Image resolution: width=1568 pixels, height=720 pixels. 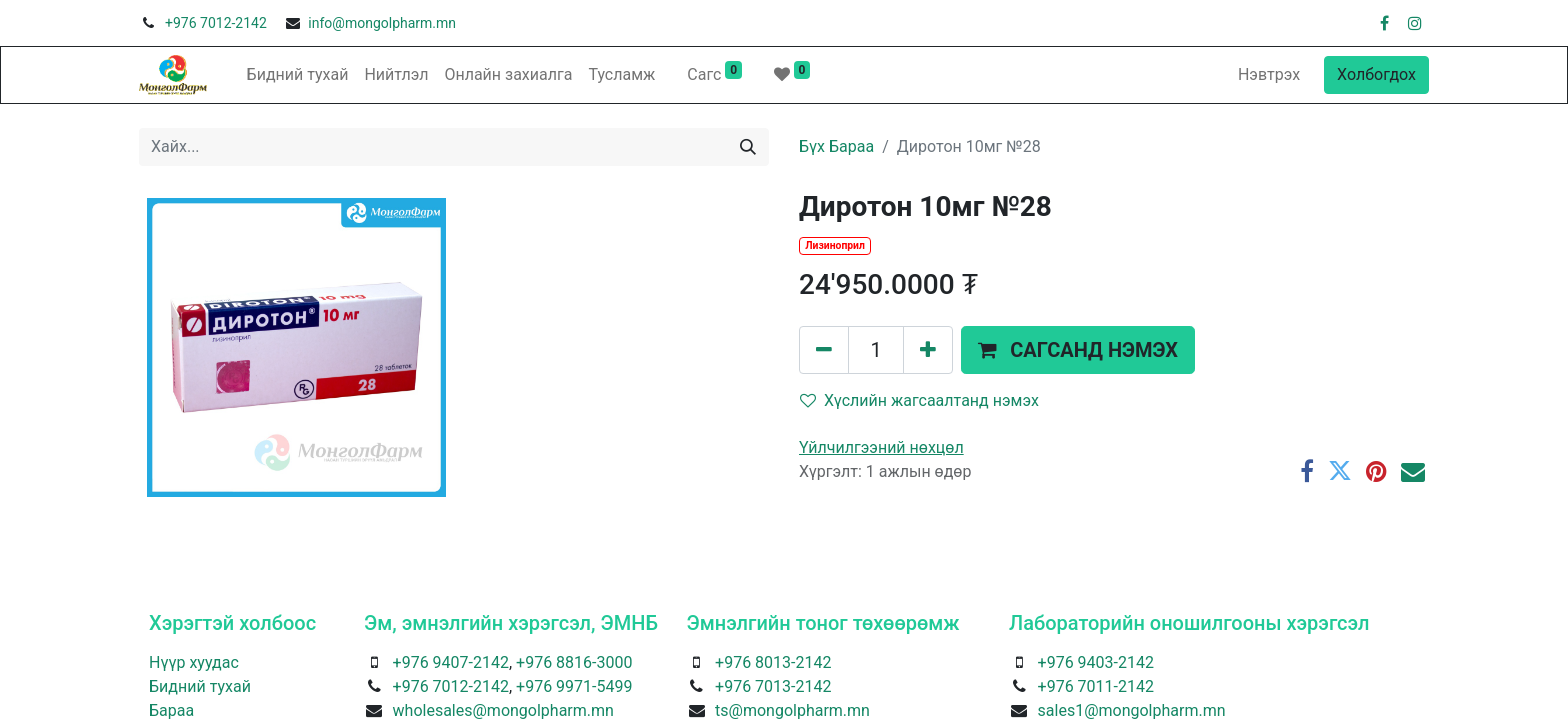 I want to click on [menuitem], so click(x=298, y=75).